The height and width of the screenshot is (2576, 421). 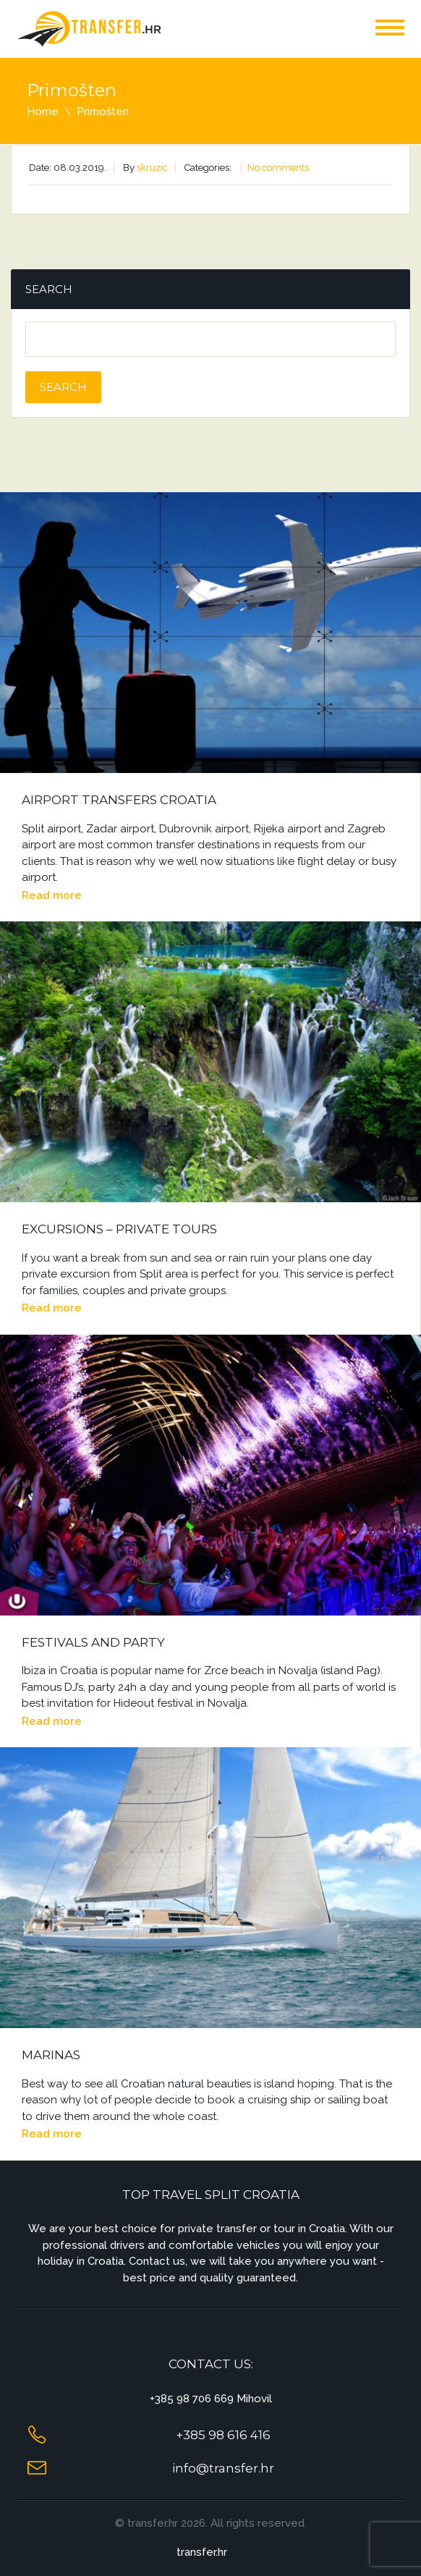 I want to click on Home, so click(x=43, y=111).